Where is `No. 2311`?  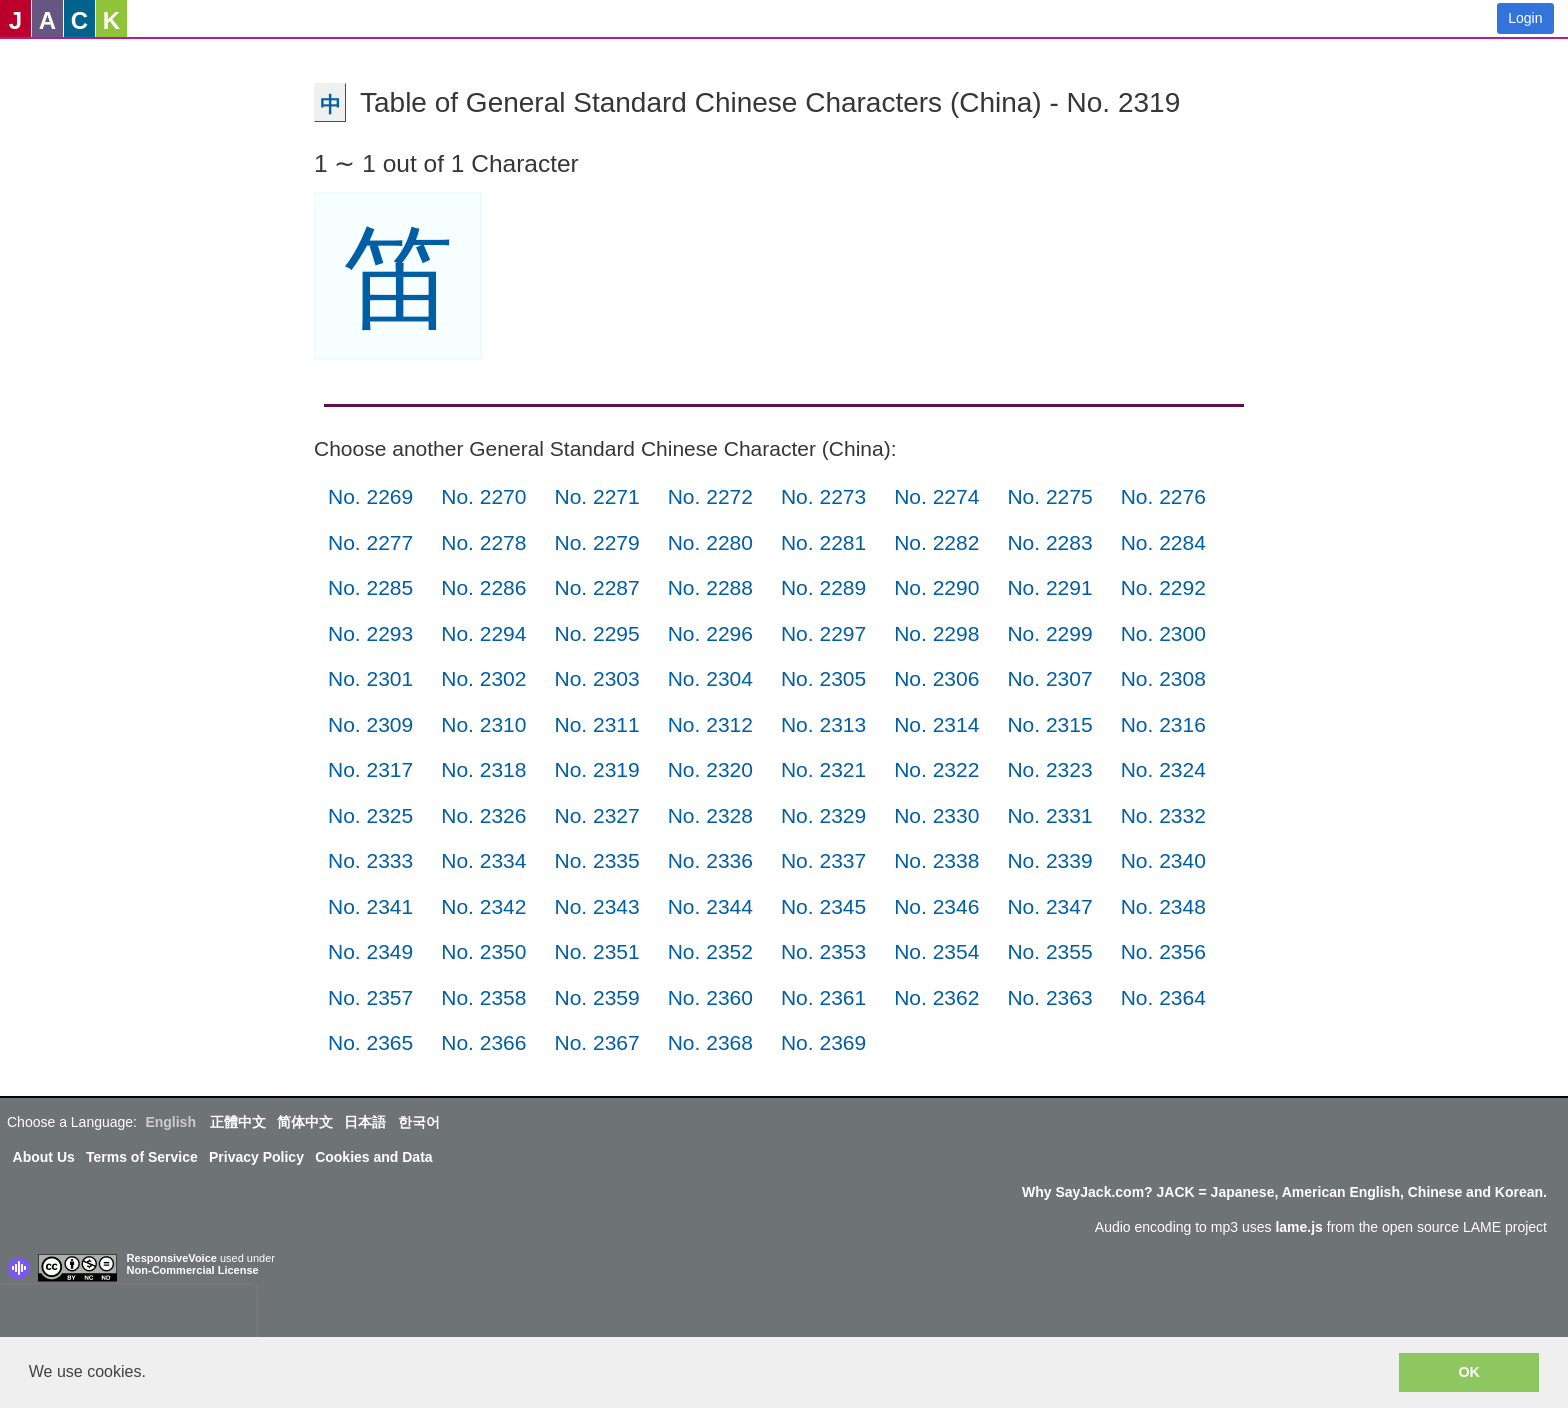
No. 2311 is located at coordinates (596, 724).